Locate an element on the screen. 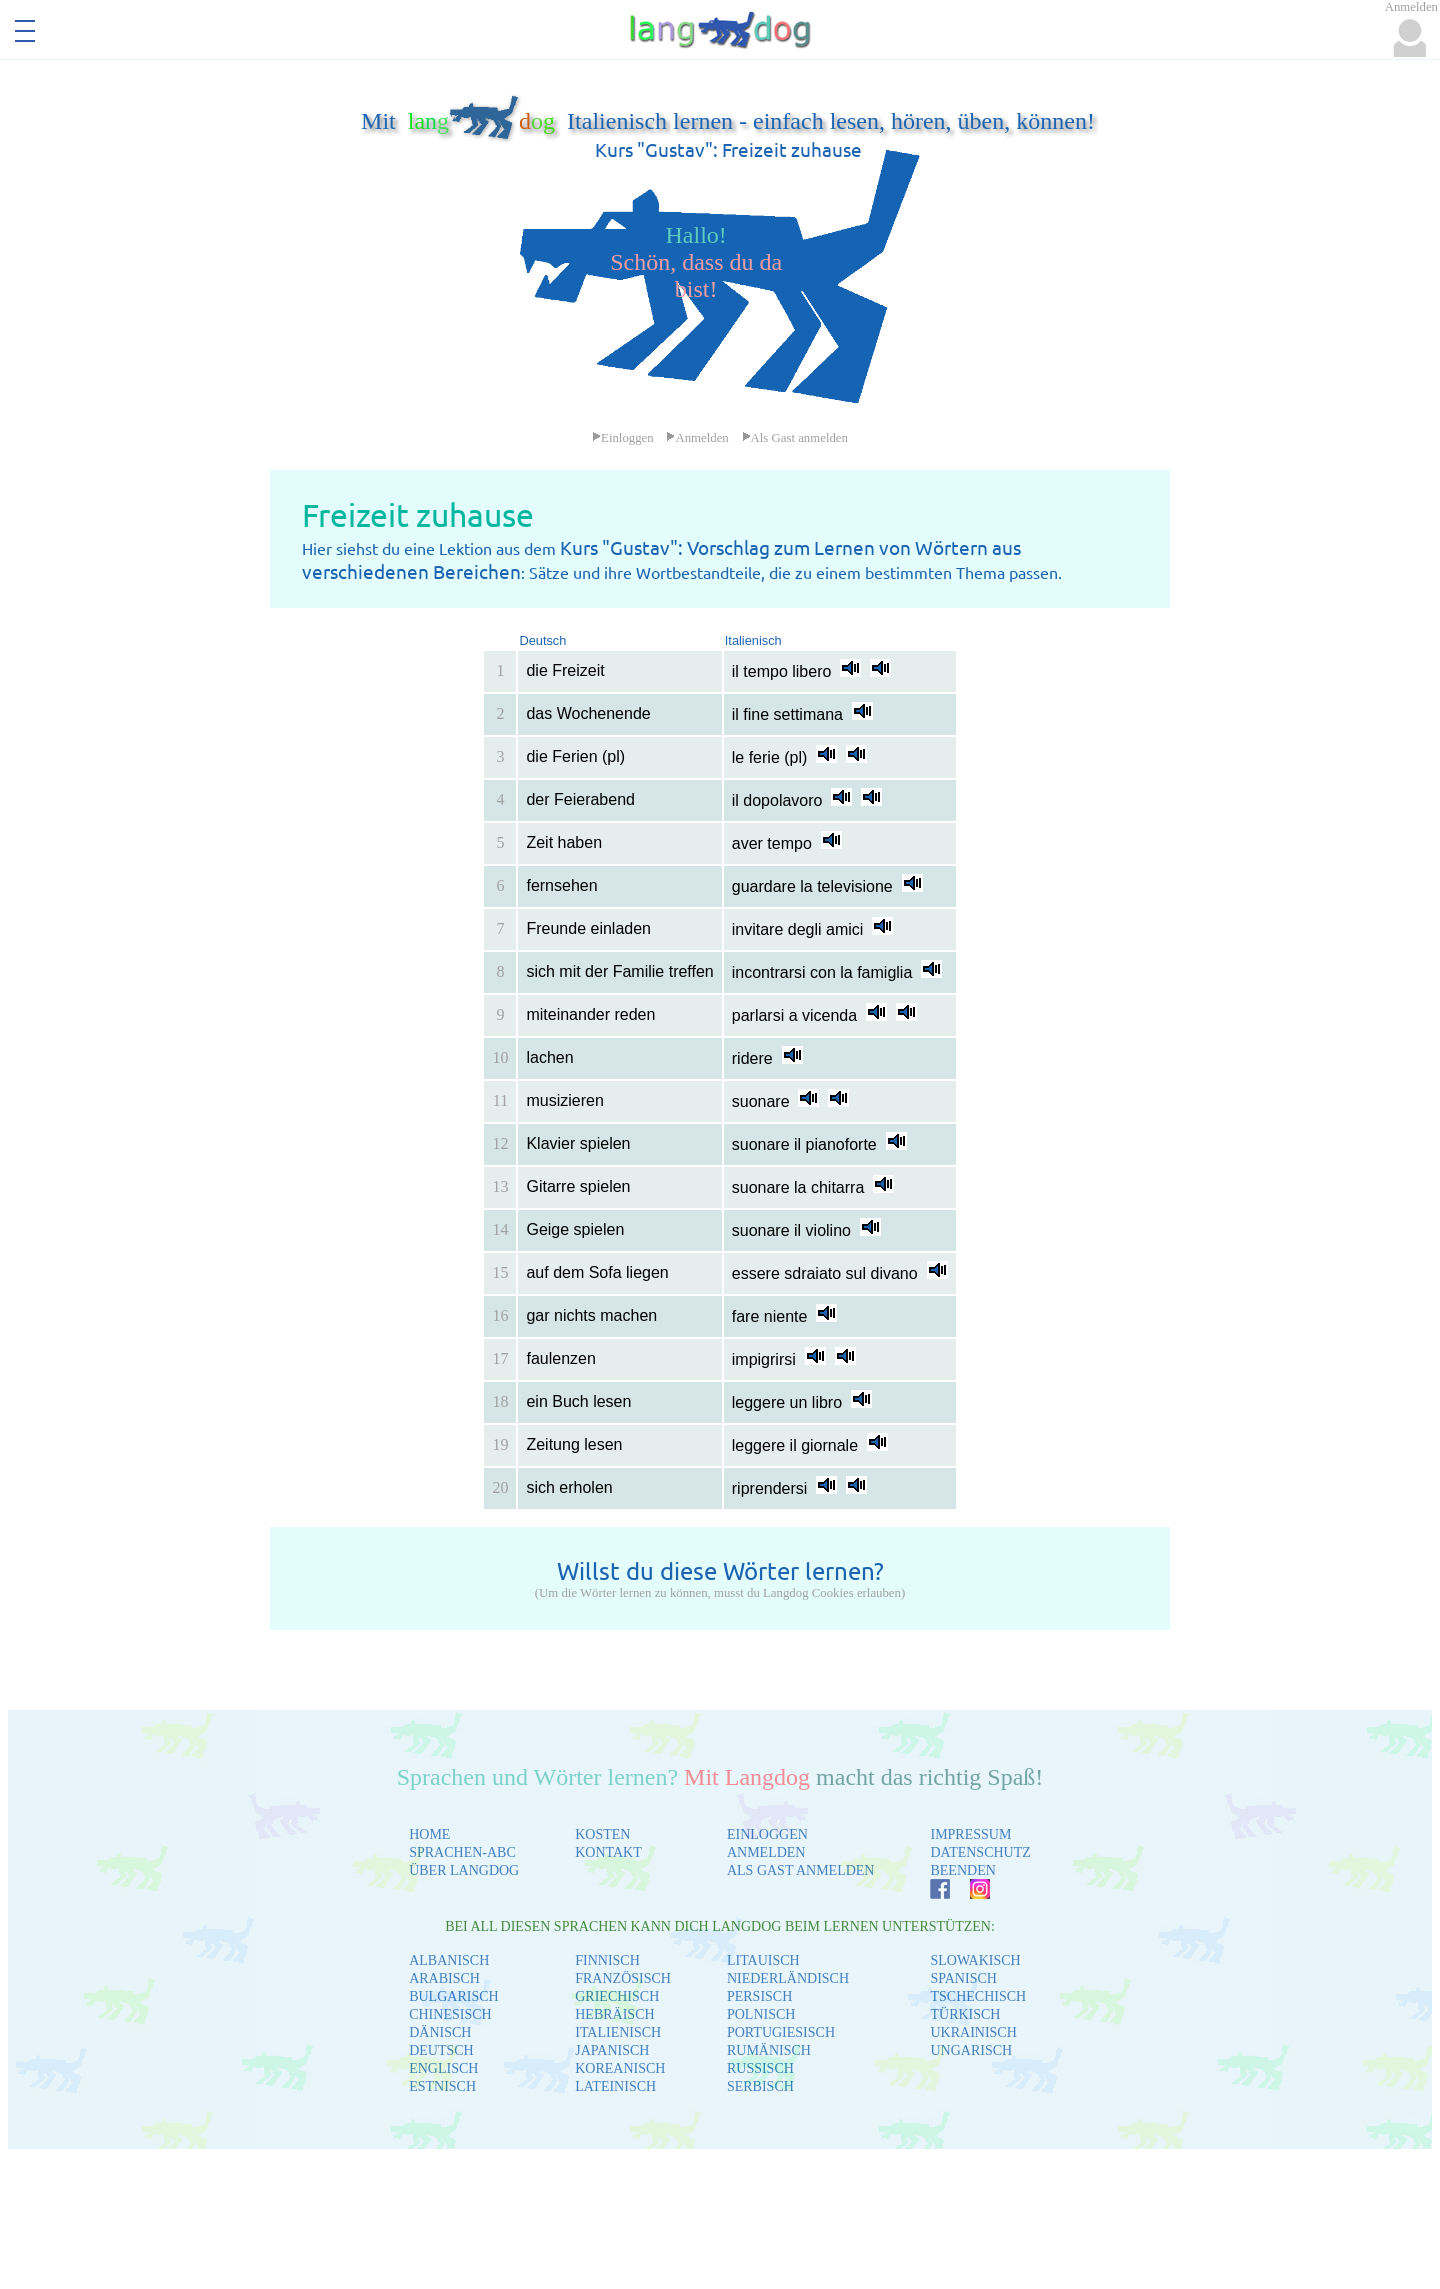  SERBISCH is located at coordinates (760, 2086).